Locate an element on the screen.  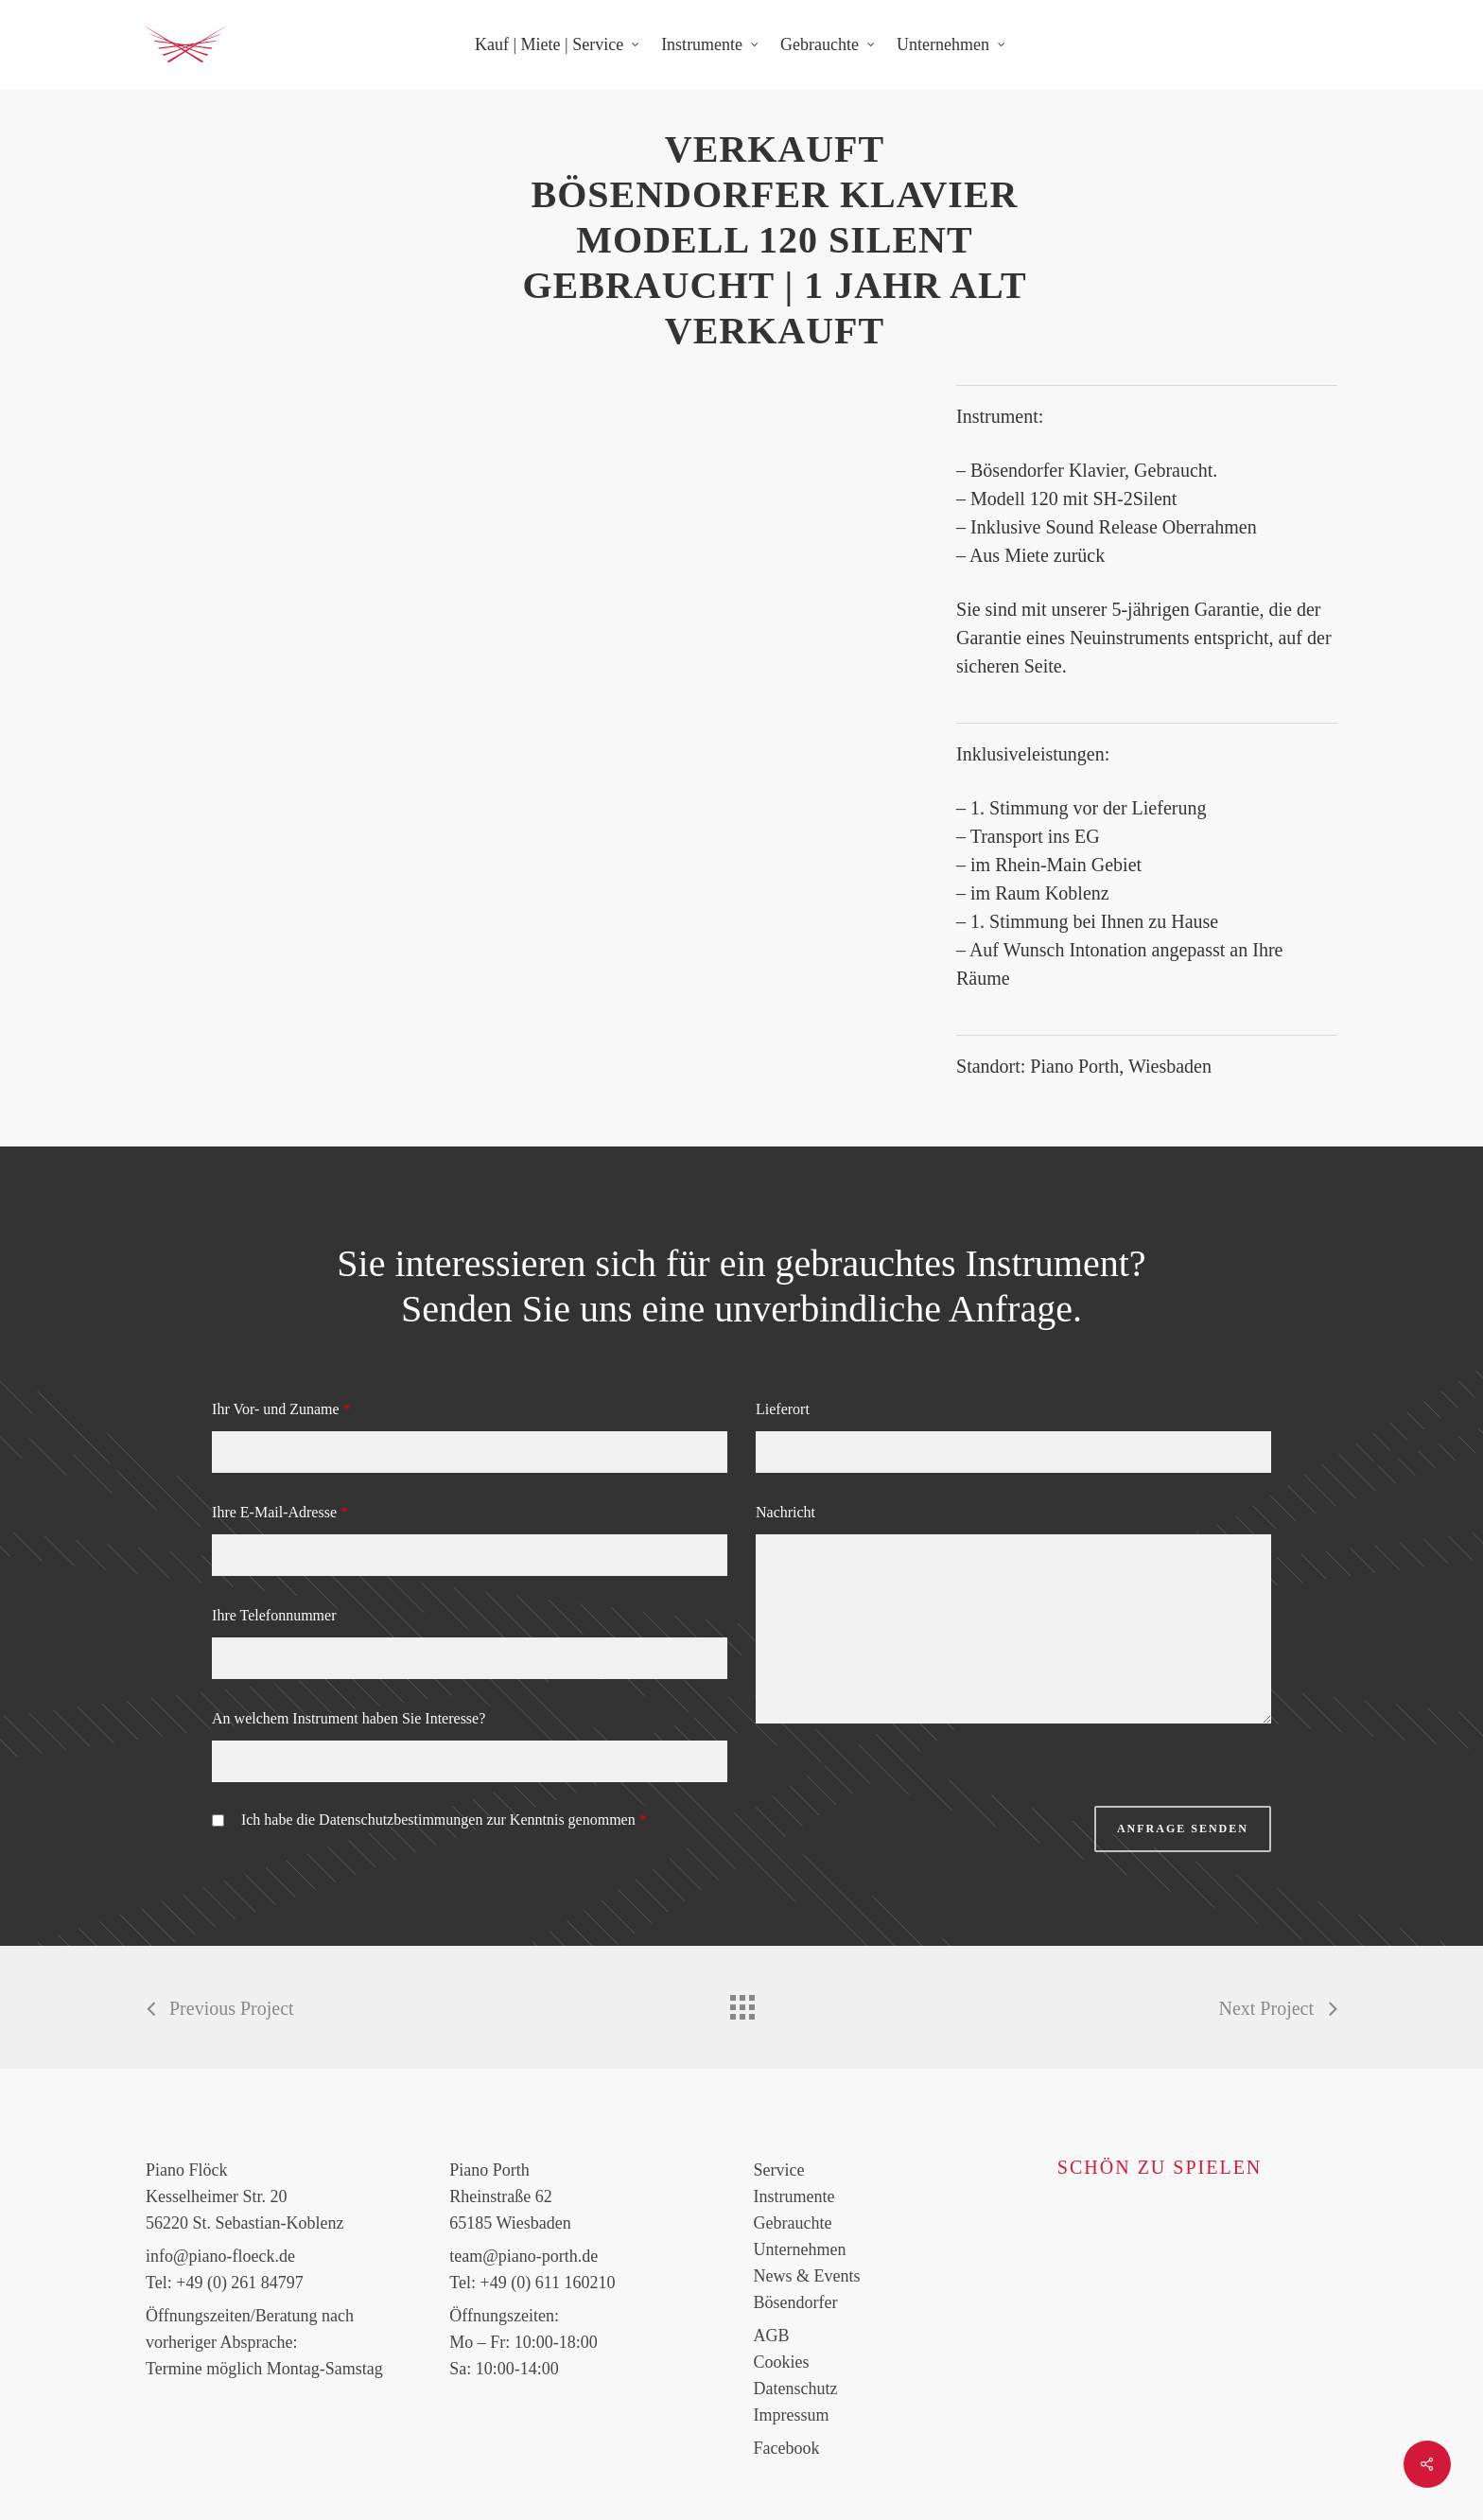
team@piano-porth.de is located at coordinates (523, 2256).